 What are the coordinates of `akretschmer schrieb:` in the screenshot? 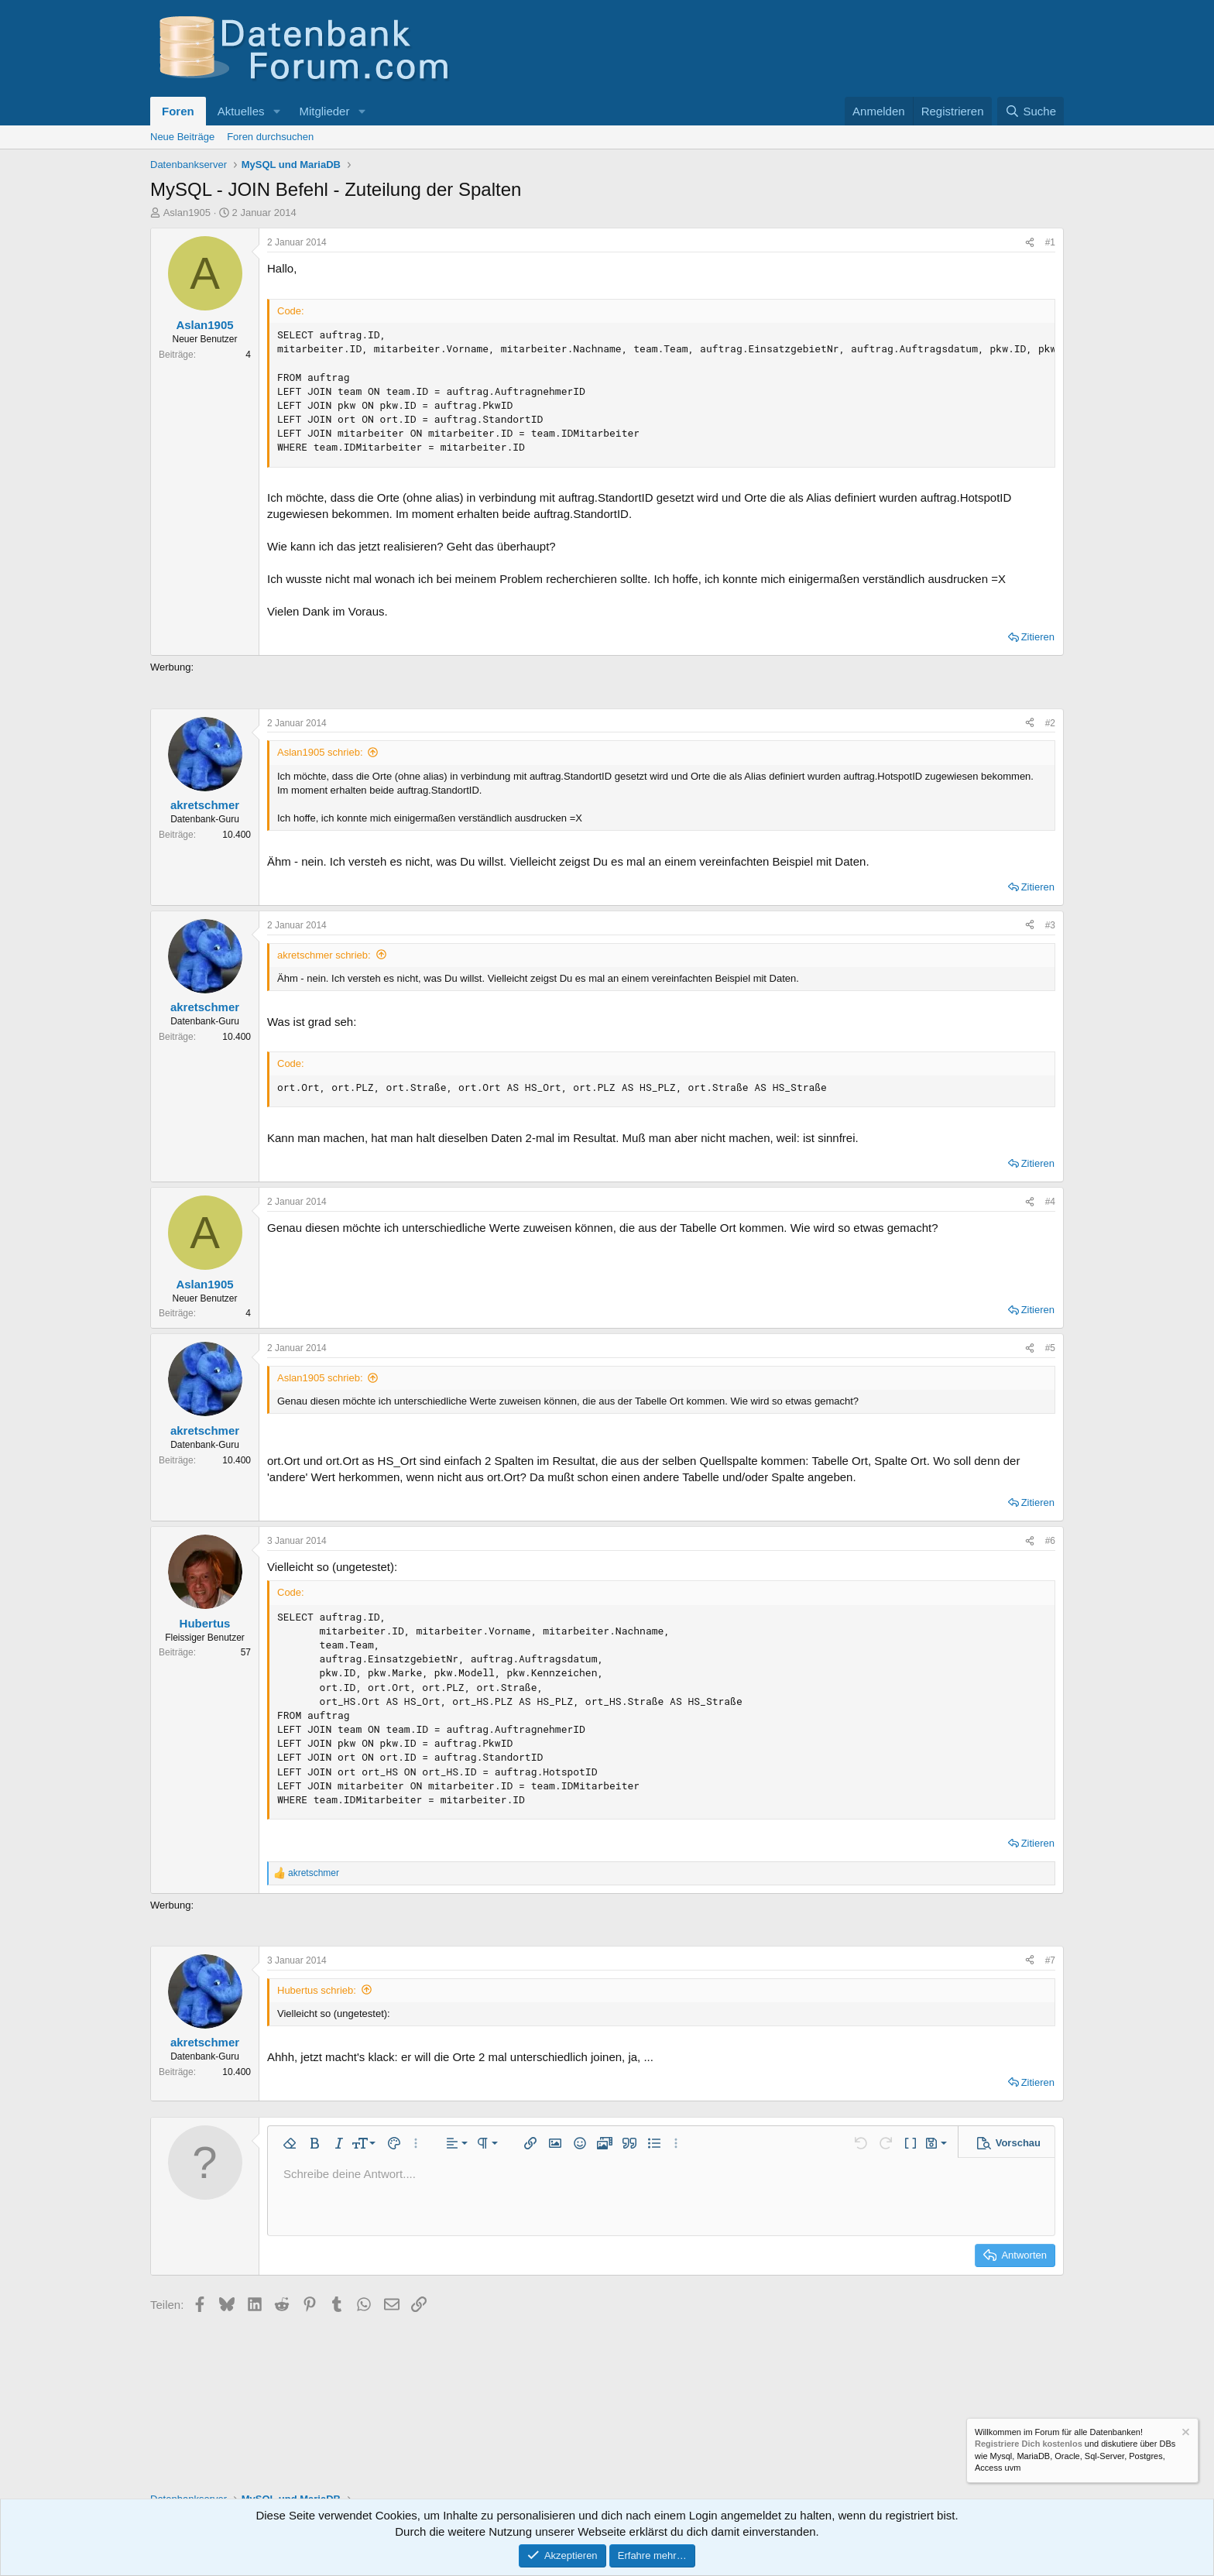 It's located at (324, 955).